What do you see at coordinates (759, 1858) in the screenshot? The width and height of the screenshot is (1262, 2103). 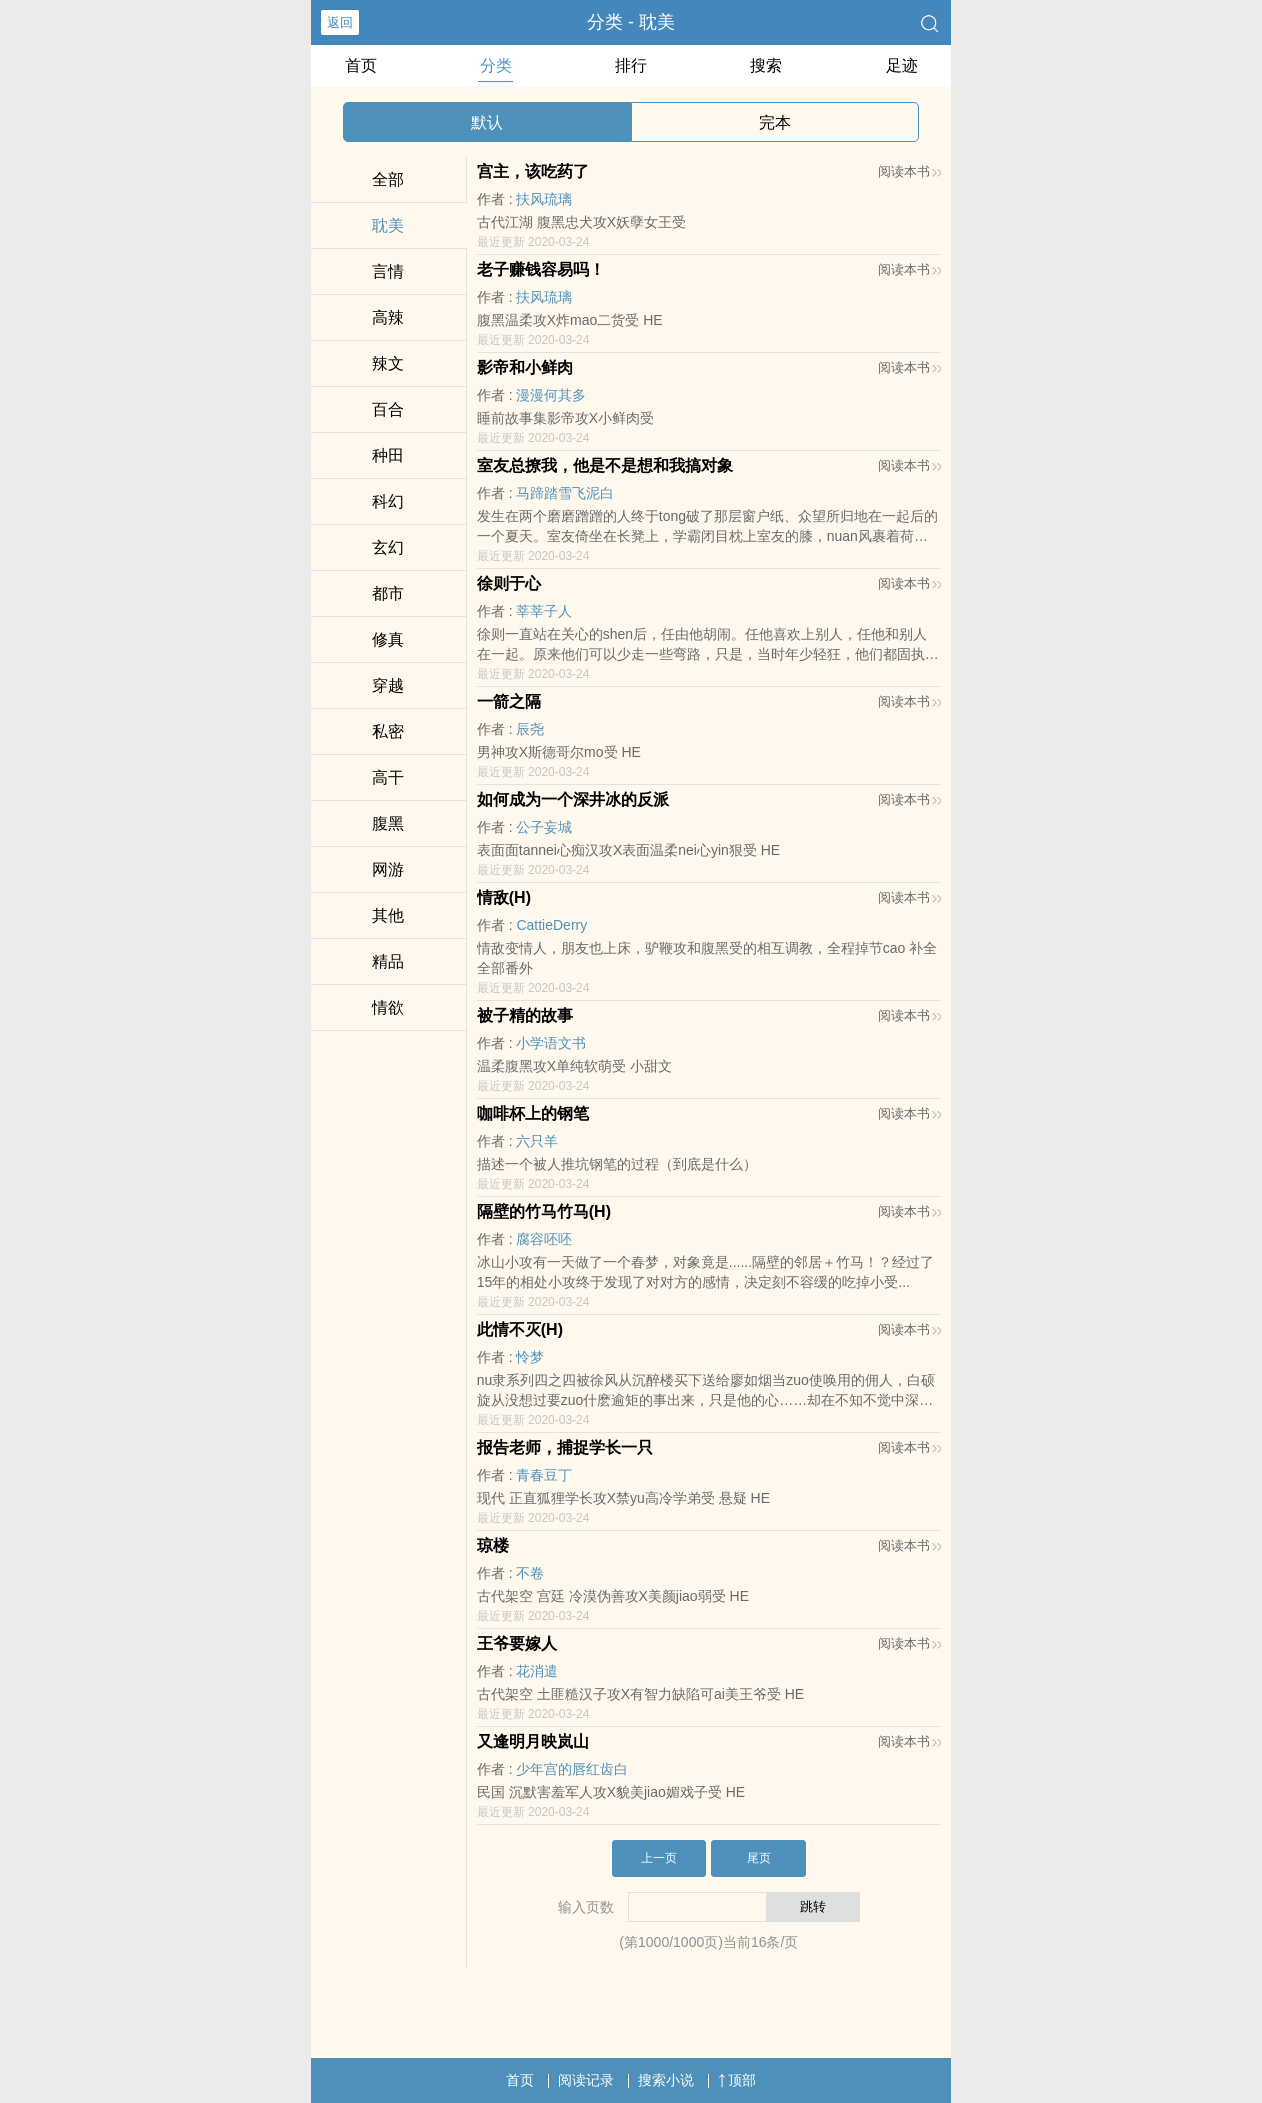 I see `尾页` at bounding box center [759, 1858].